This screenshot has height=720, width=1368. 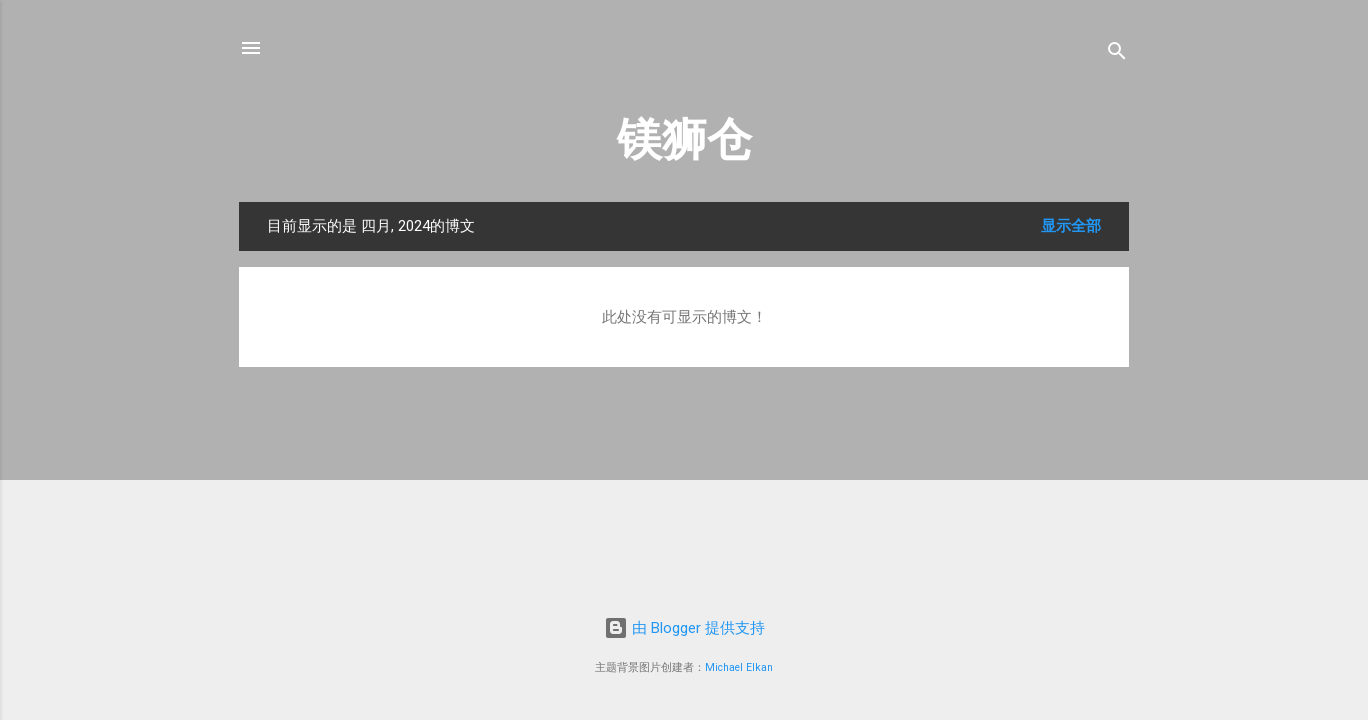 What do you see at coordinates (739, 667) in the screenshot?
I see `Michael Elkan` at bounding box center [739, 667].